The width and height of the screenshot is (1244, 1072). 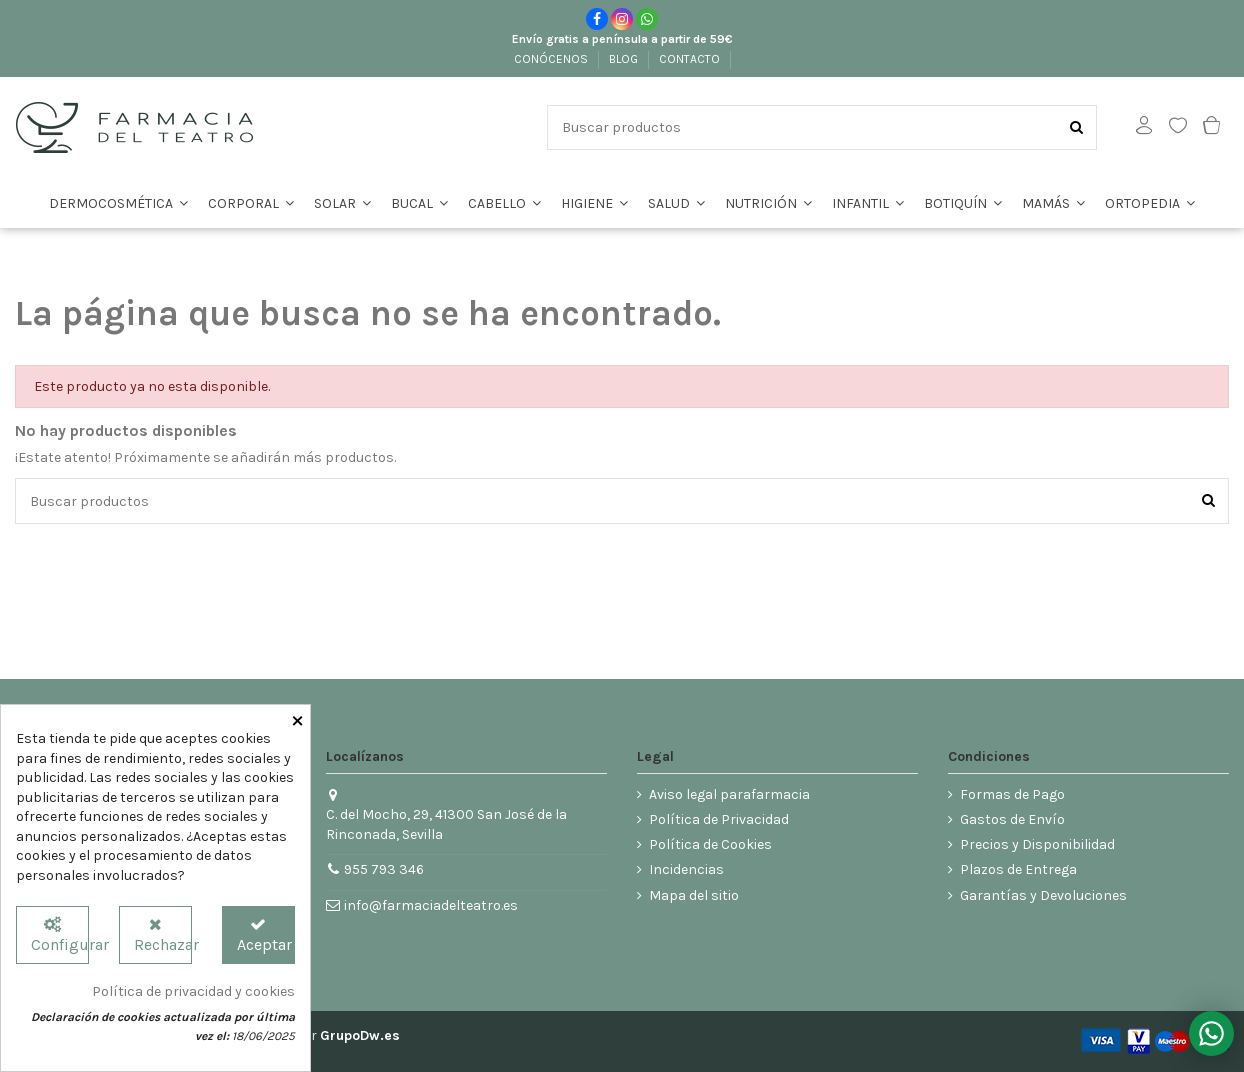 What do you see at coordinates (710, 844) in the screenshot?
I see `Política de Cookies` at bounding box center [710, 844].